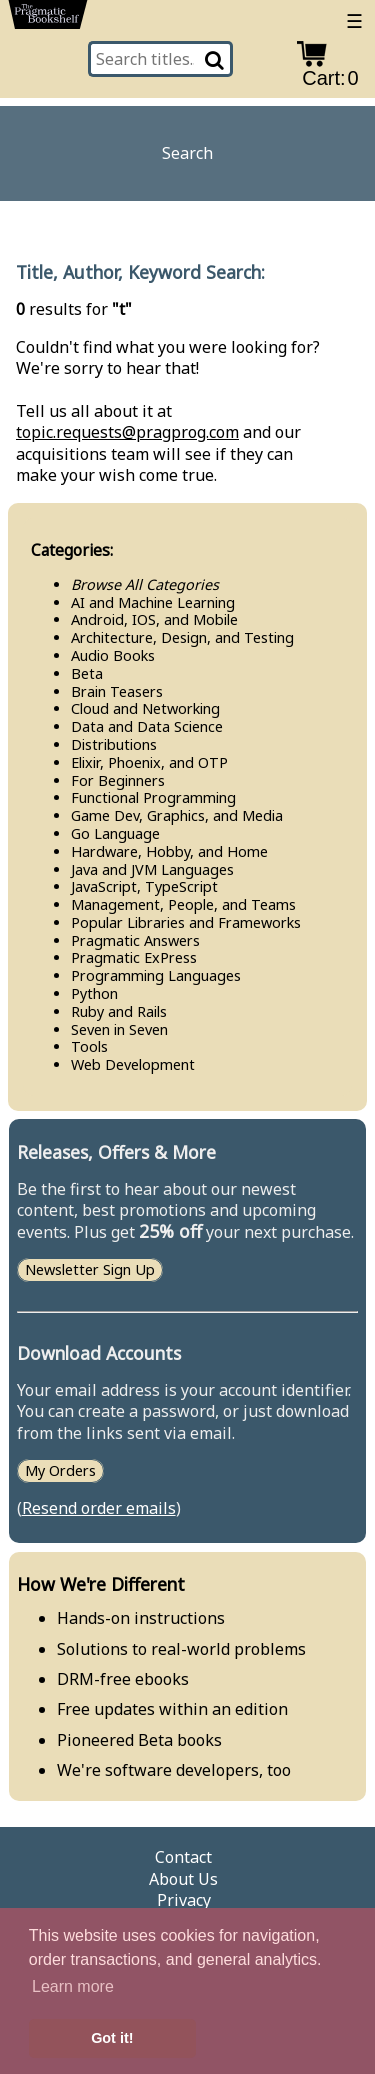  Describe the element at coordinates (154, 619) in the screenshot. I see `Android, IOS, and Mobile` at that location.